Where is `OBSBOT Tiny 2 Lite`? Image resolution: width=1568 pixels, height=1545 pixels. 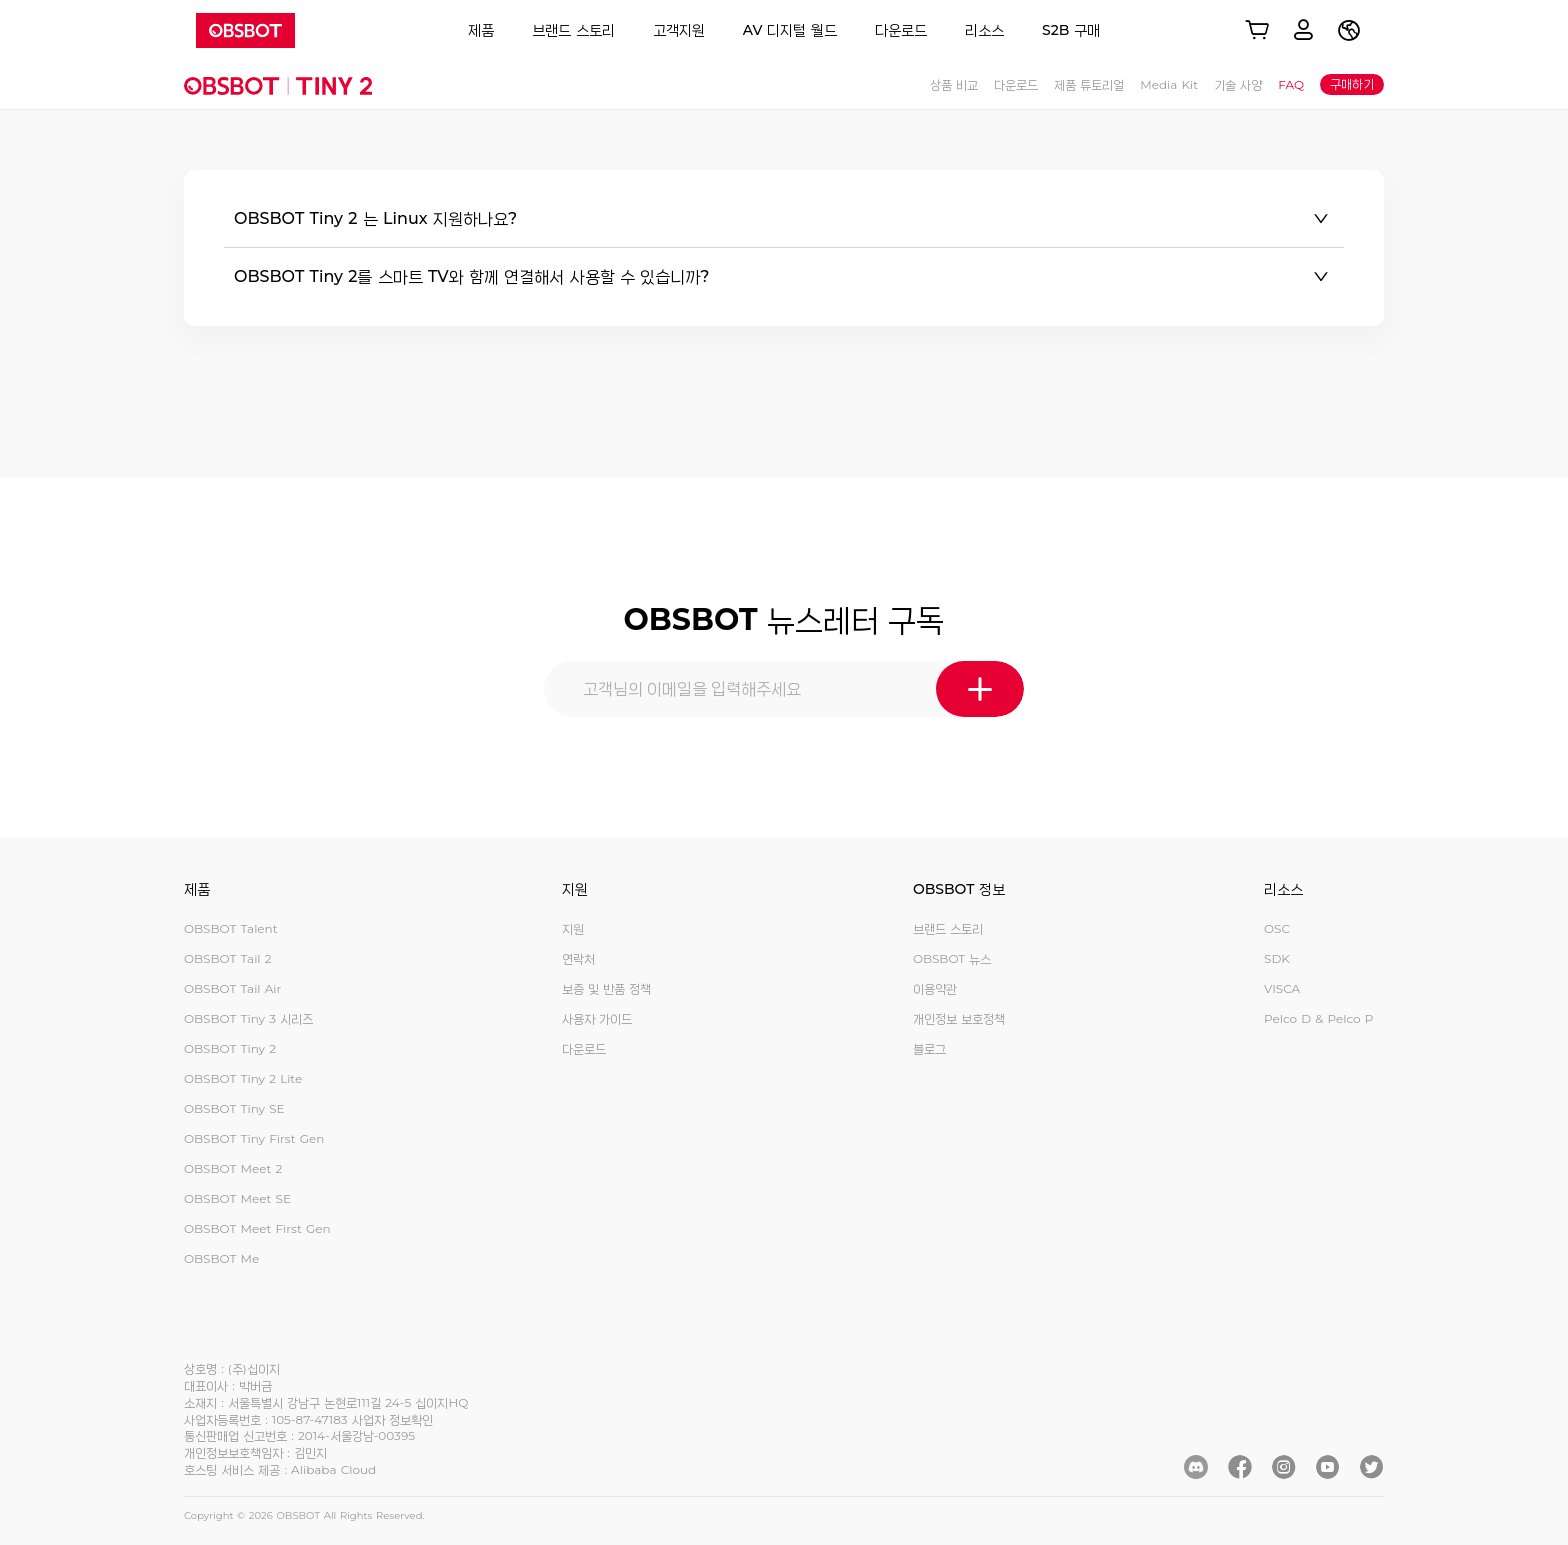
OBSBOT Tiny 2 Lite is located at coordinates (243, 1078).